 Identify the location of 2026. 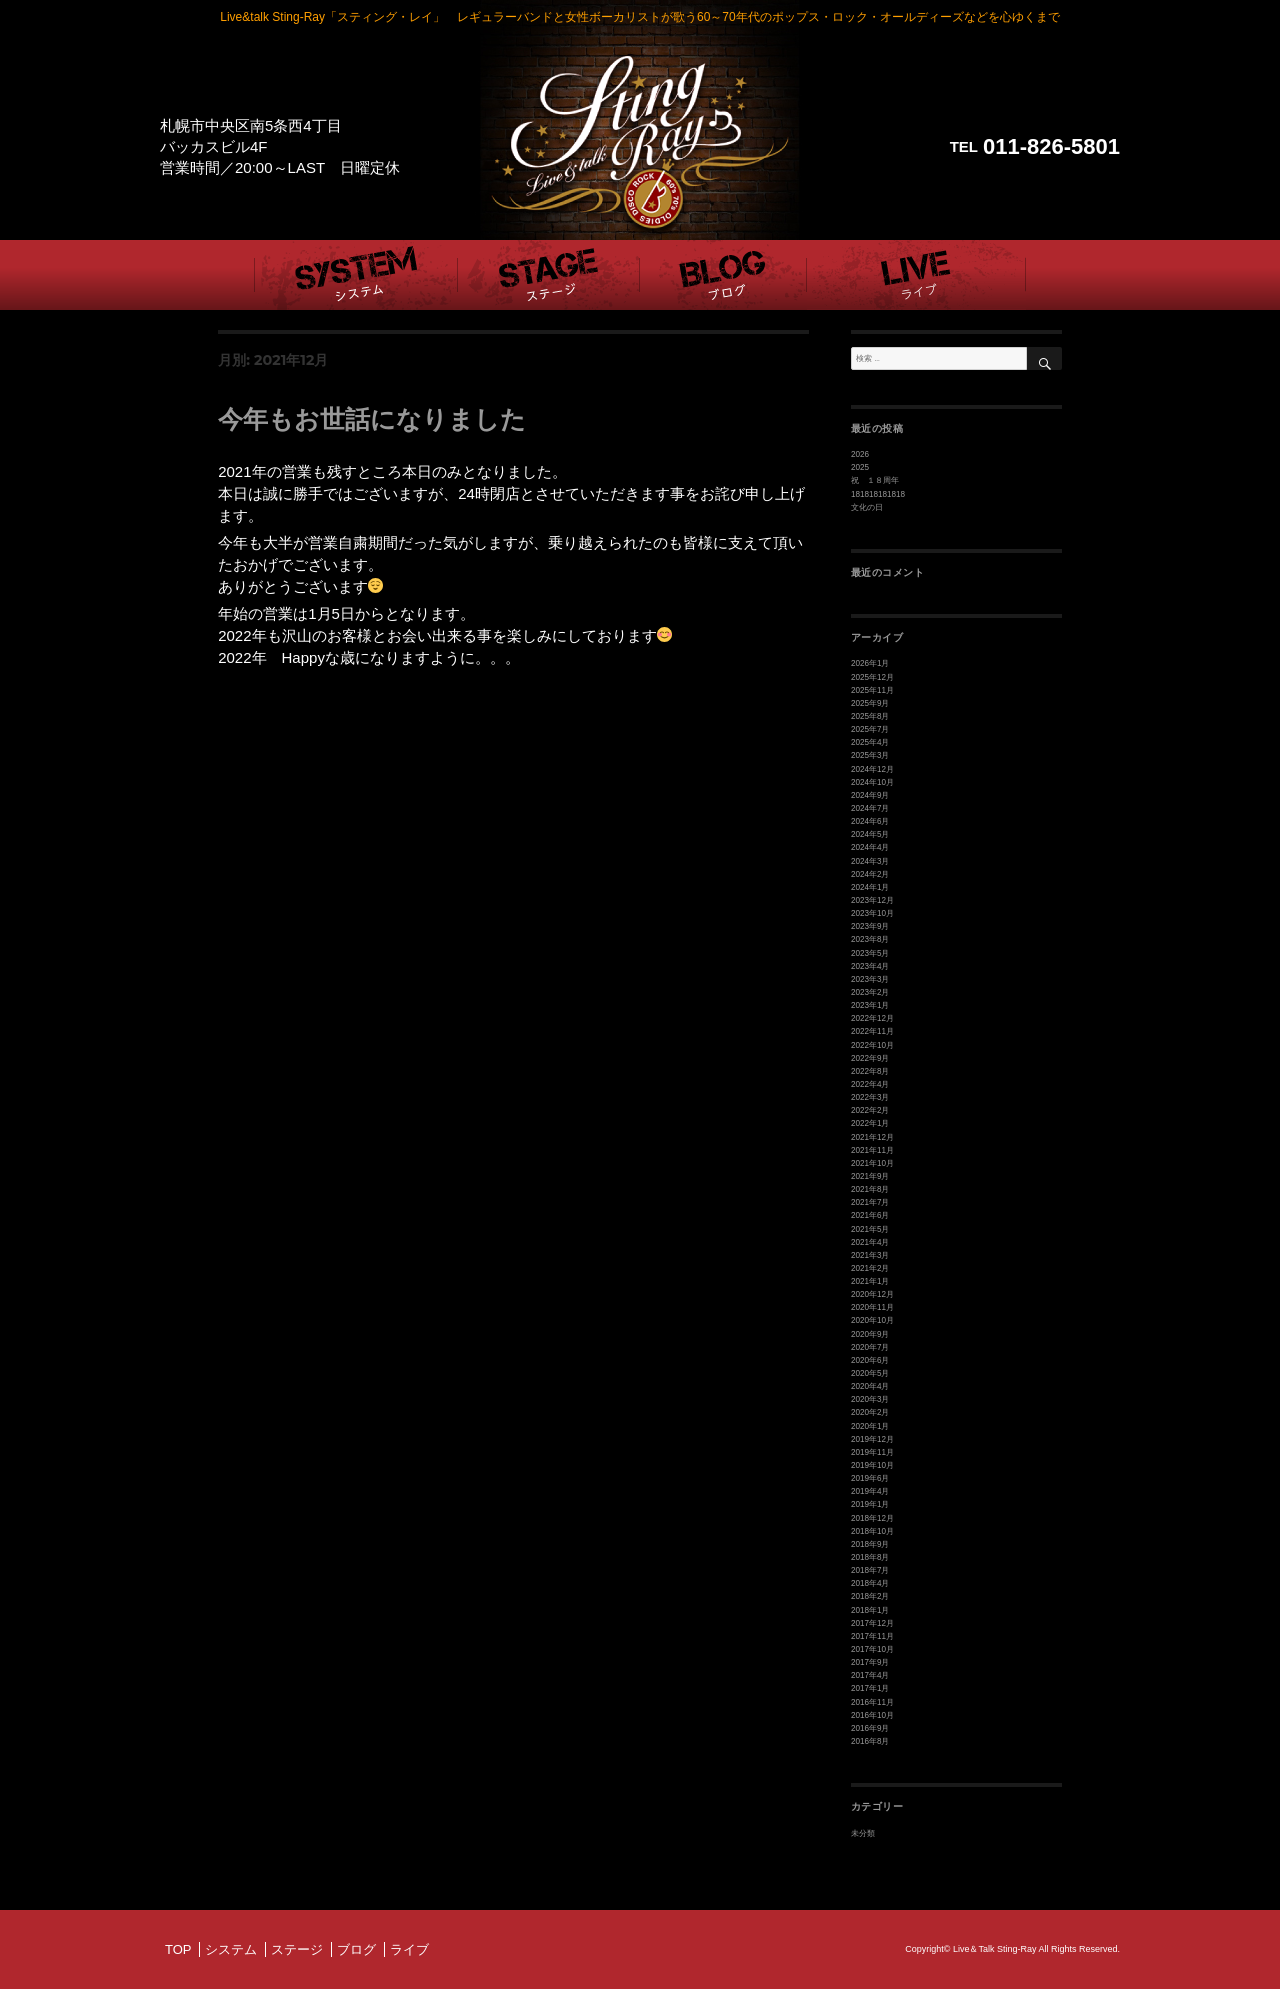
(860, 454).